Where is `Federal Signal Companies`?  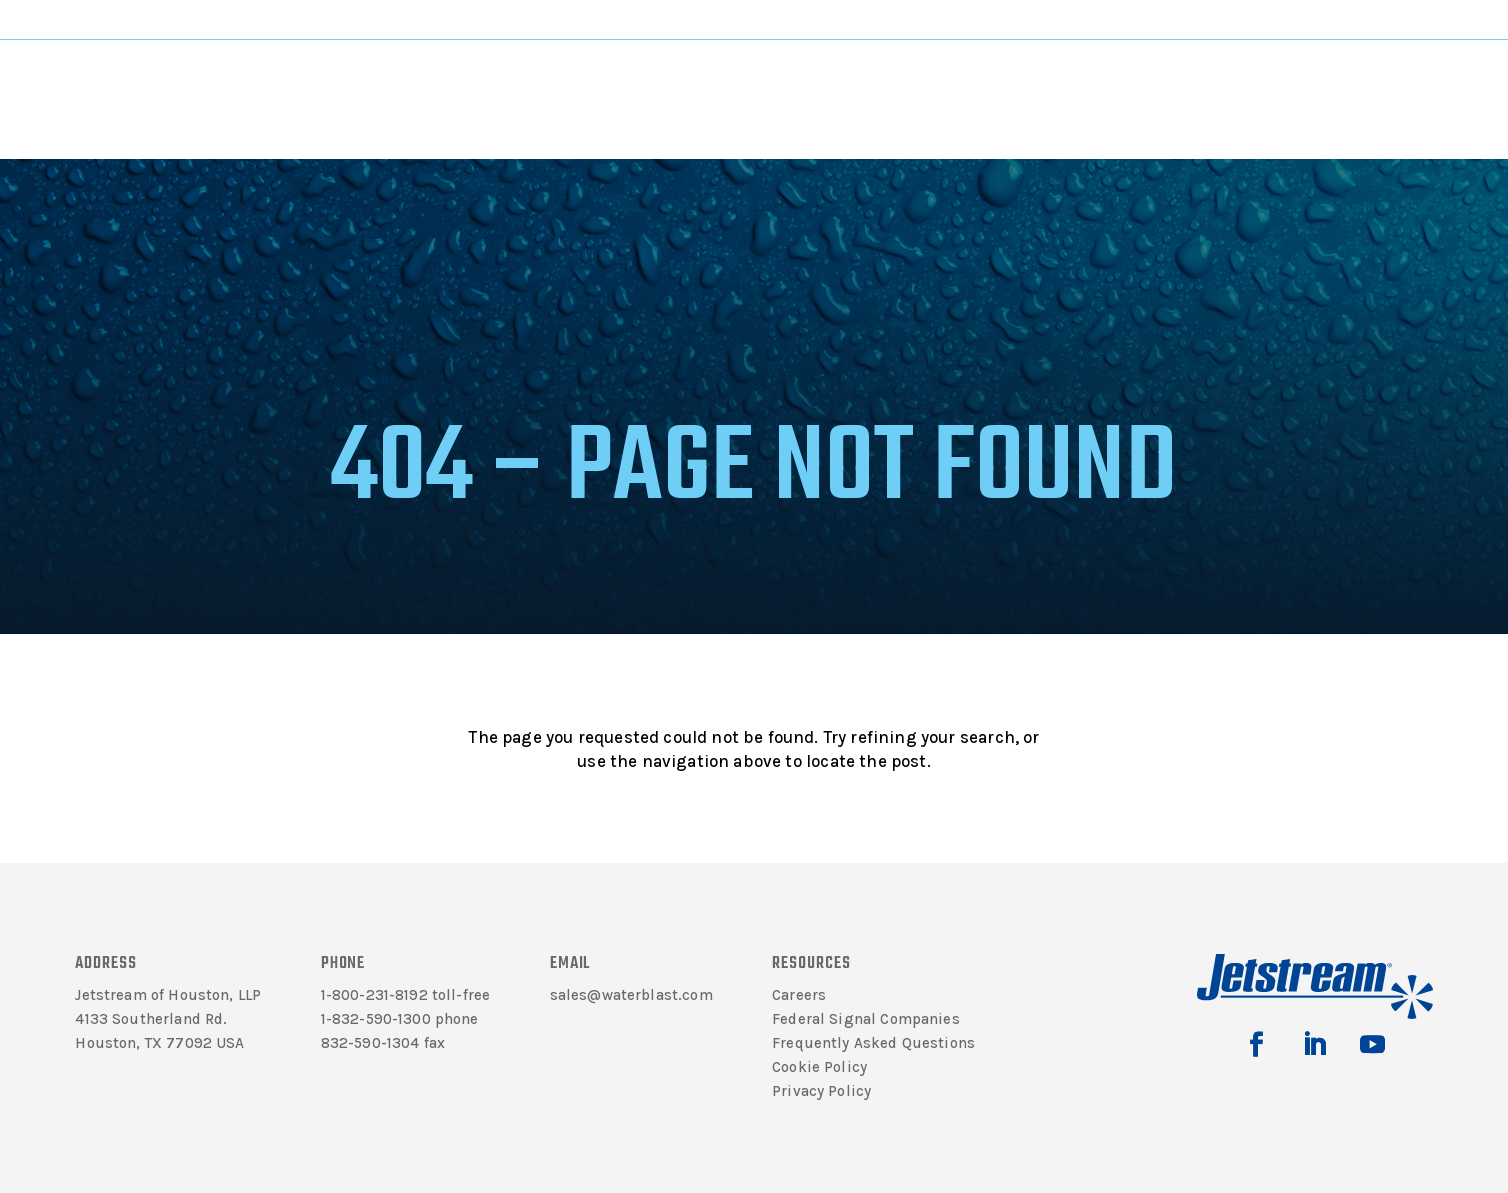
Federal Signal Companies is located at coordinates (866, 1019).